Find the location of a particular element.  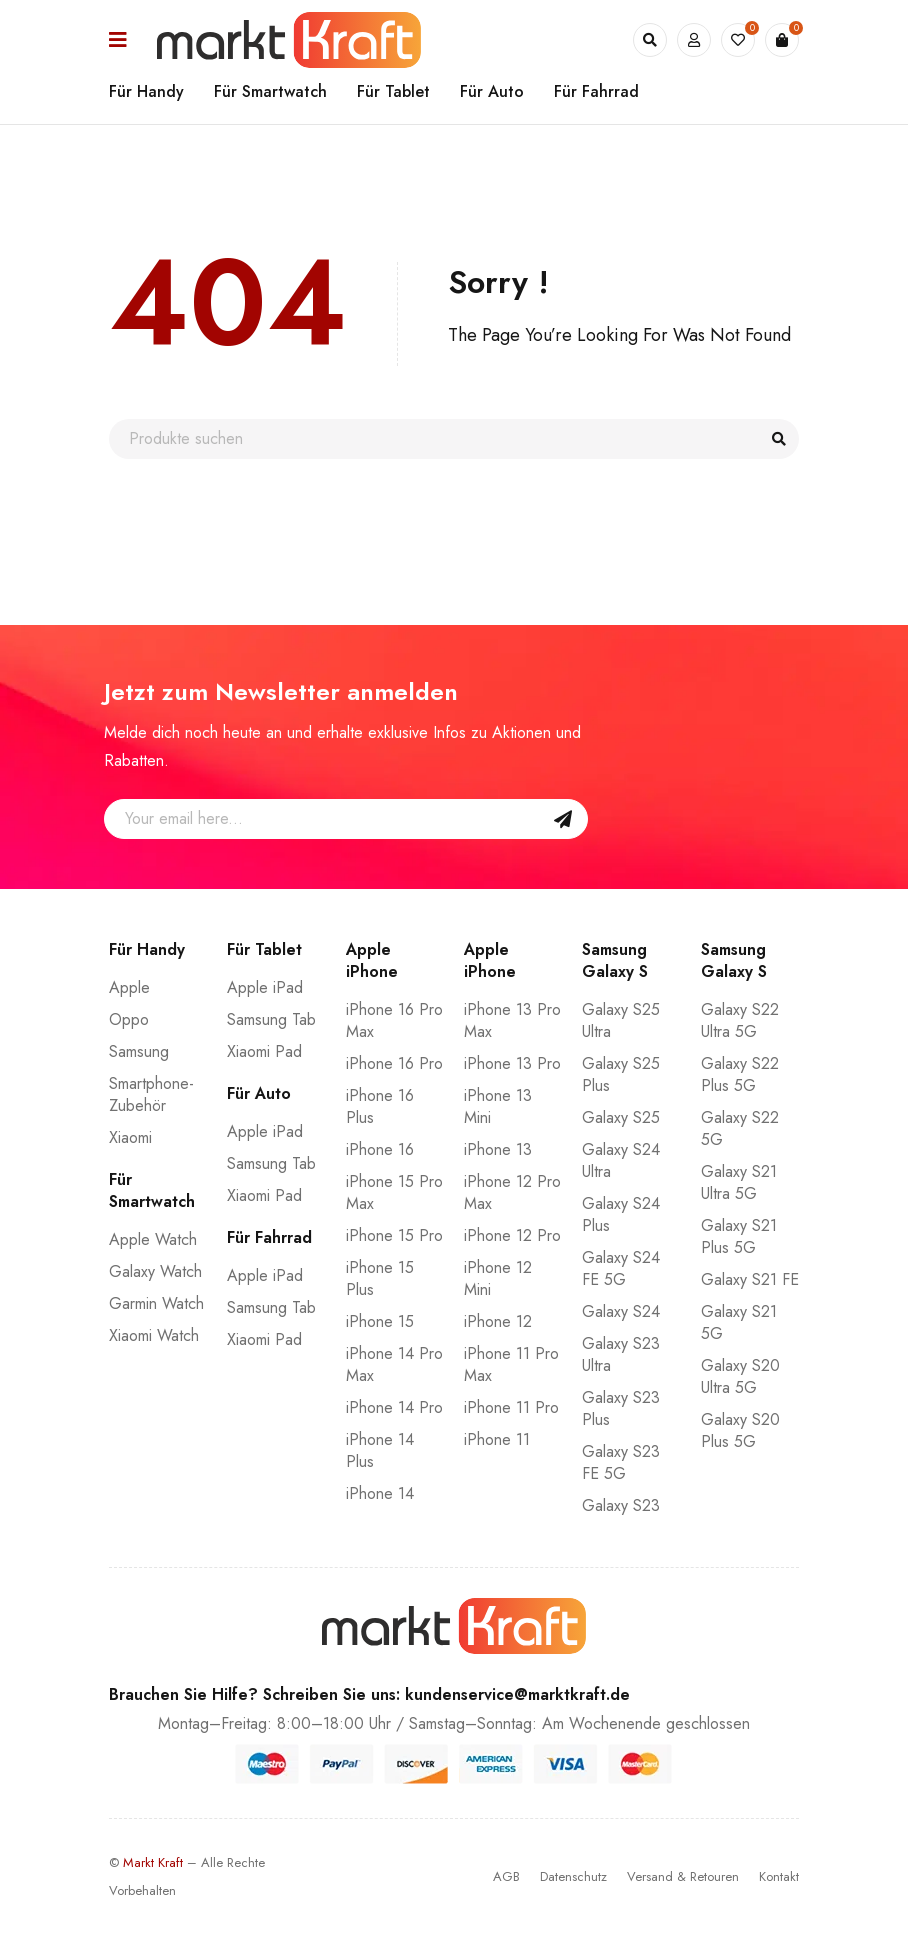

Galaxy S24 Plus is located at coordinates (621, 1214).